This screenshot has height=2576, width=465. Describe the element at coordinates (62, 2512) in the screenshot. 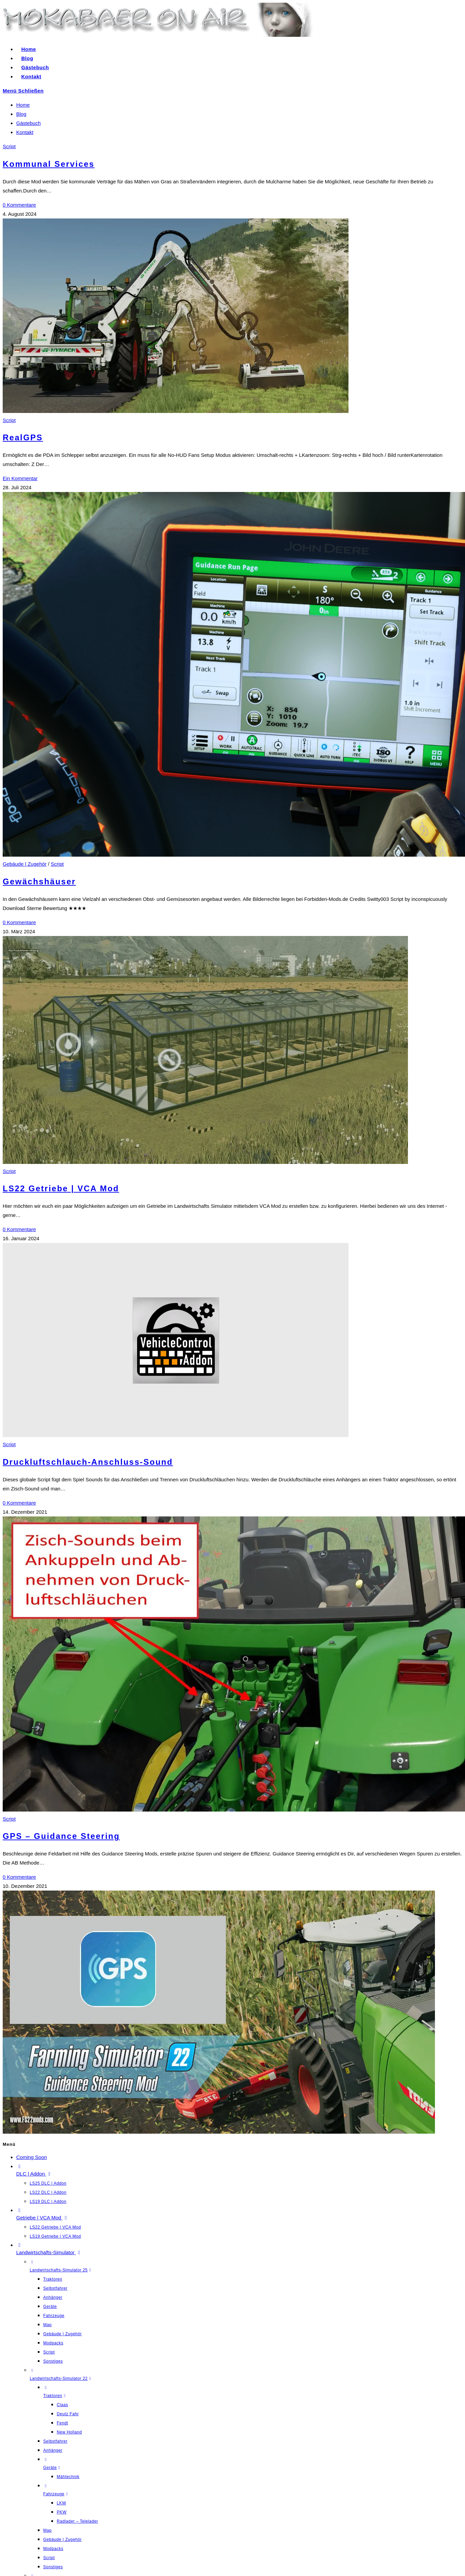

I see `PKW` at that location.